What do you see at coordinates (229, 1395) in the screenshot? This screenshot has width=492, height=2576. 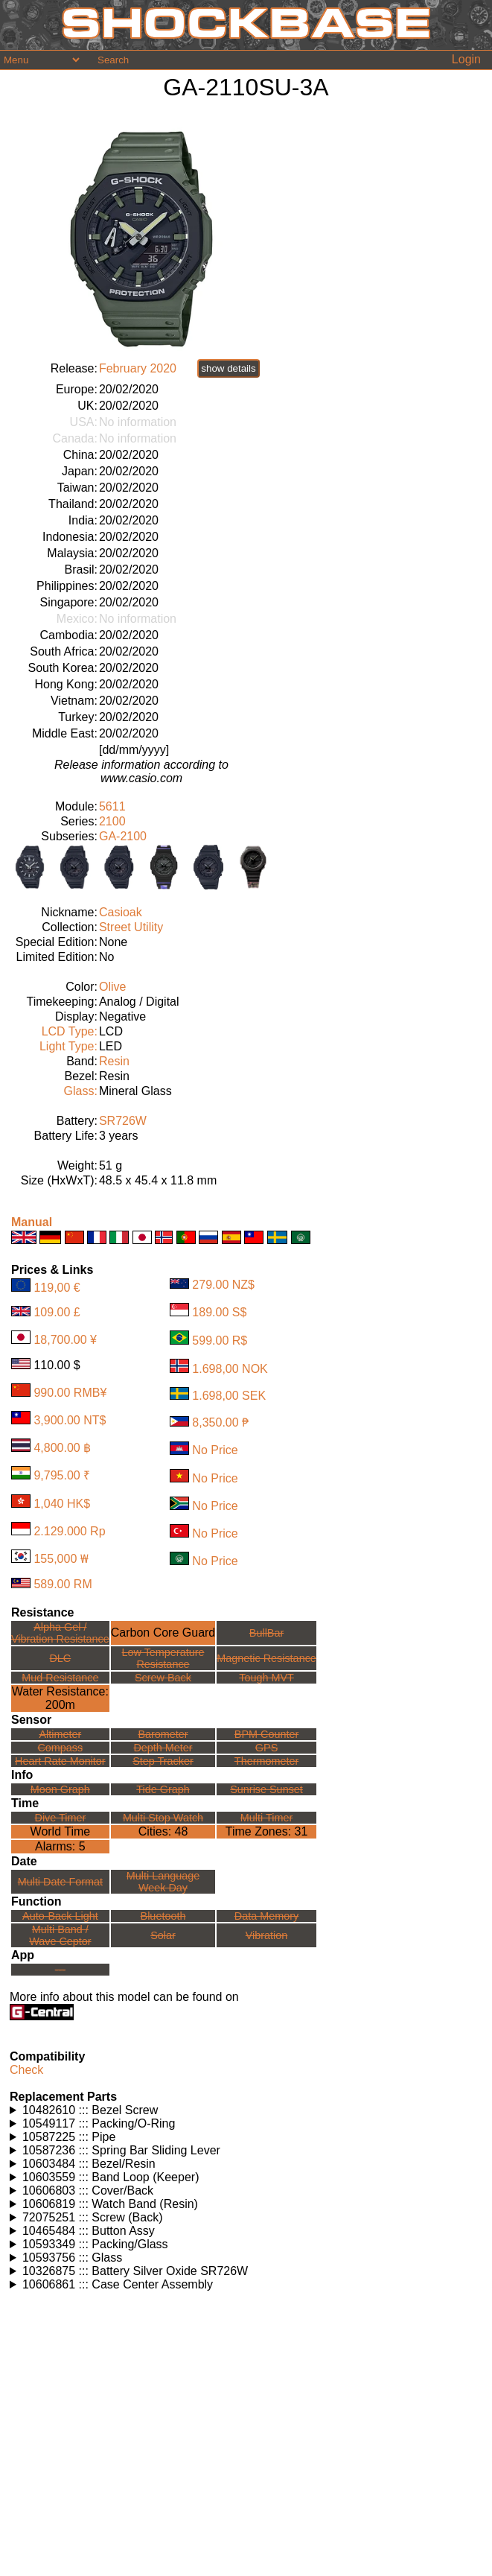 I see `1.698,00 SEK` at bounding box center [229, 1395].